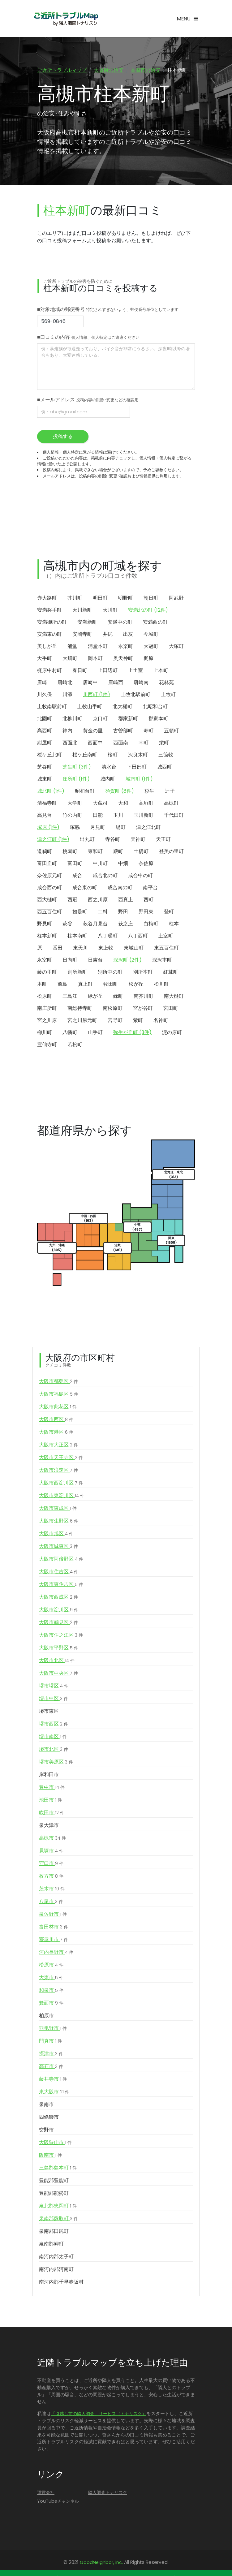 Image resolution: width=232 pixels, height=2576 pixels. I want to click on 高垣町, so click(146, 803).